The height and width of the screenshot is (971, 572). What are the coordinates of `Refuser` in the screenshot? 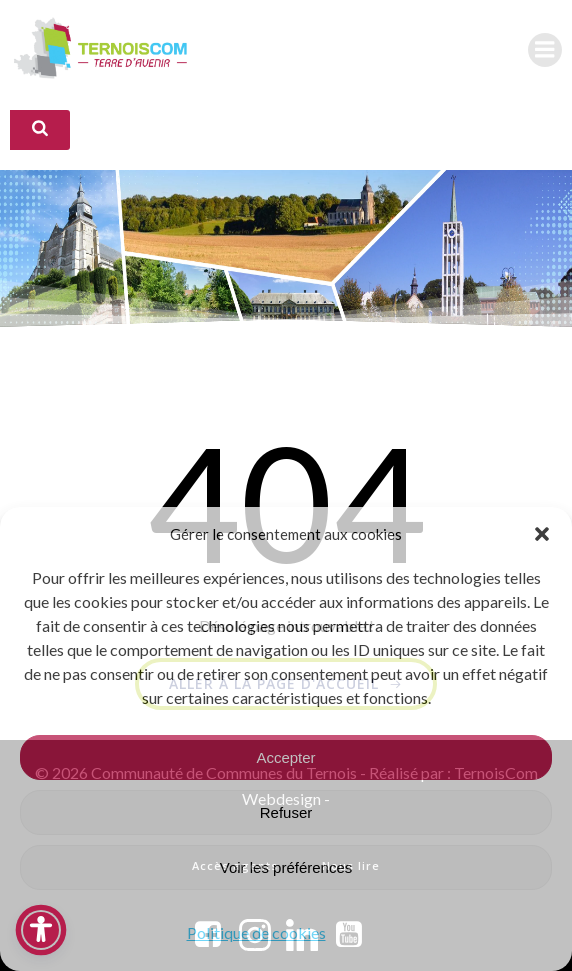 It's located at (286, 812).